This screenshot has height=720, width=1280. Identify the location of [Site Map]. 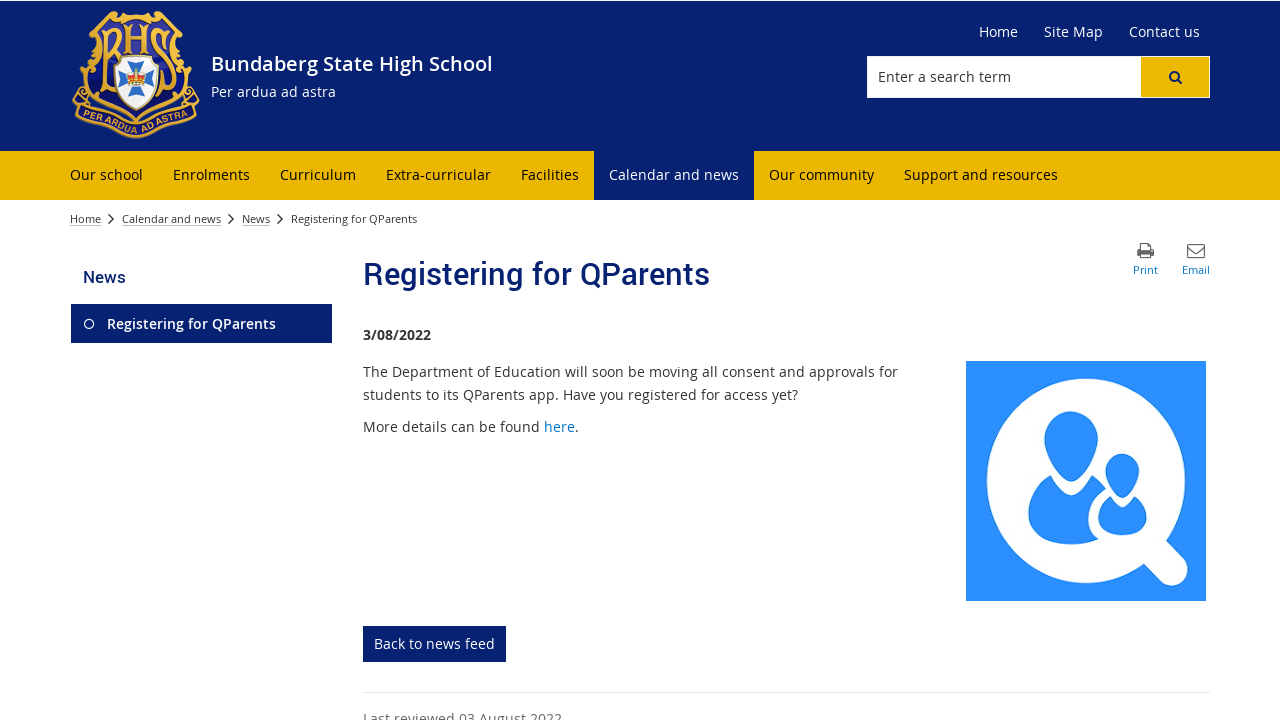
(1073, 32).